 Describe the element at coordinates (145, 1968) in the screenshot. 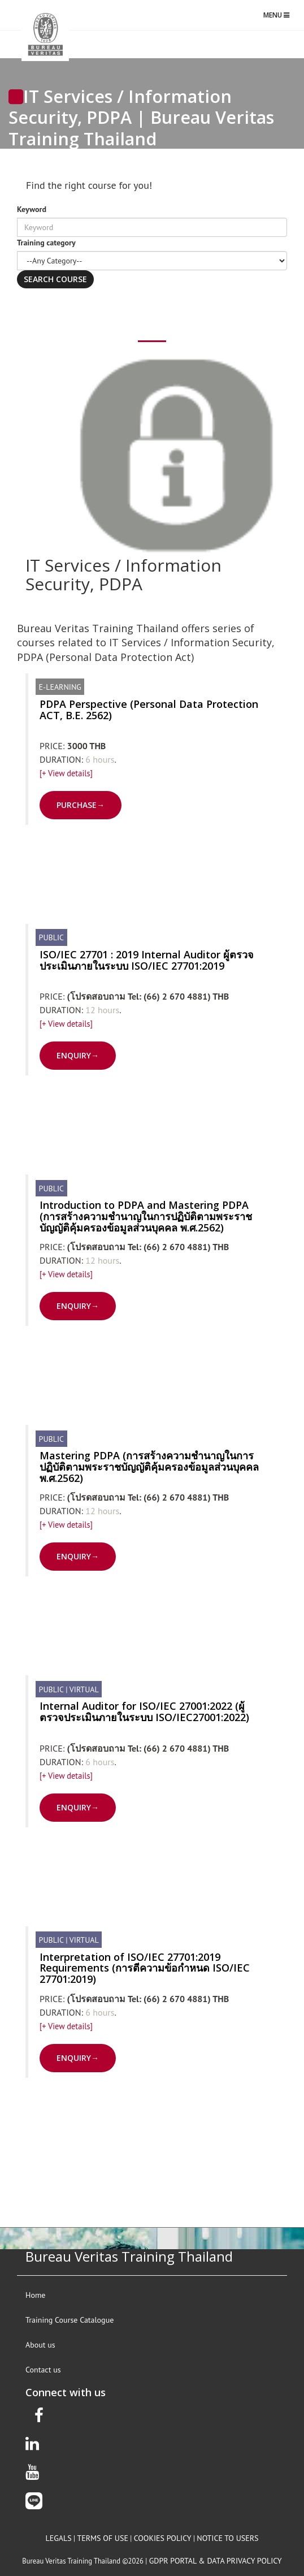

I see `Interpretation of ISO/IEC 27701:2019 Requirements (การตีความข้อกำหนด ISO/IEC 27701:2019)` at that location.